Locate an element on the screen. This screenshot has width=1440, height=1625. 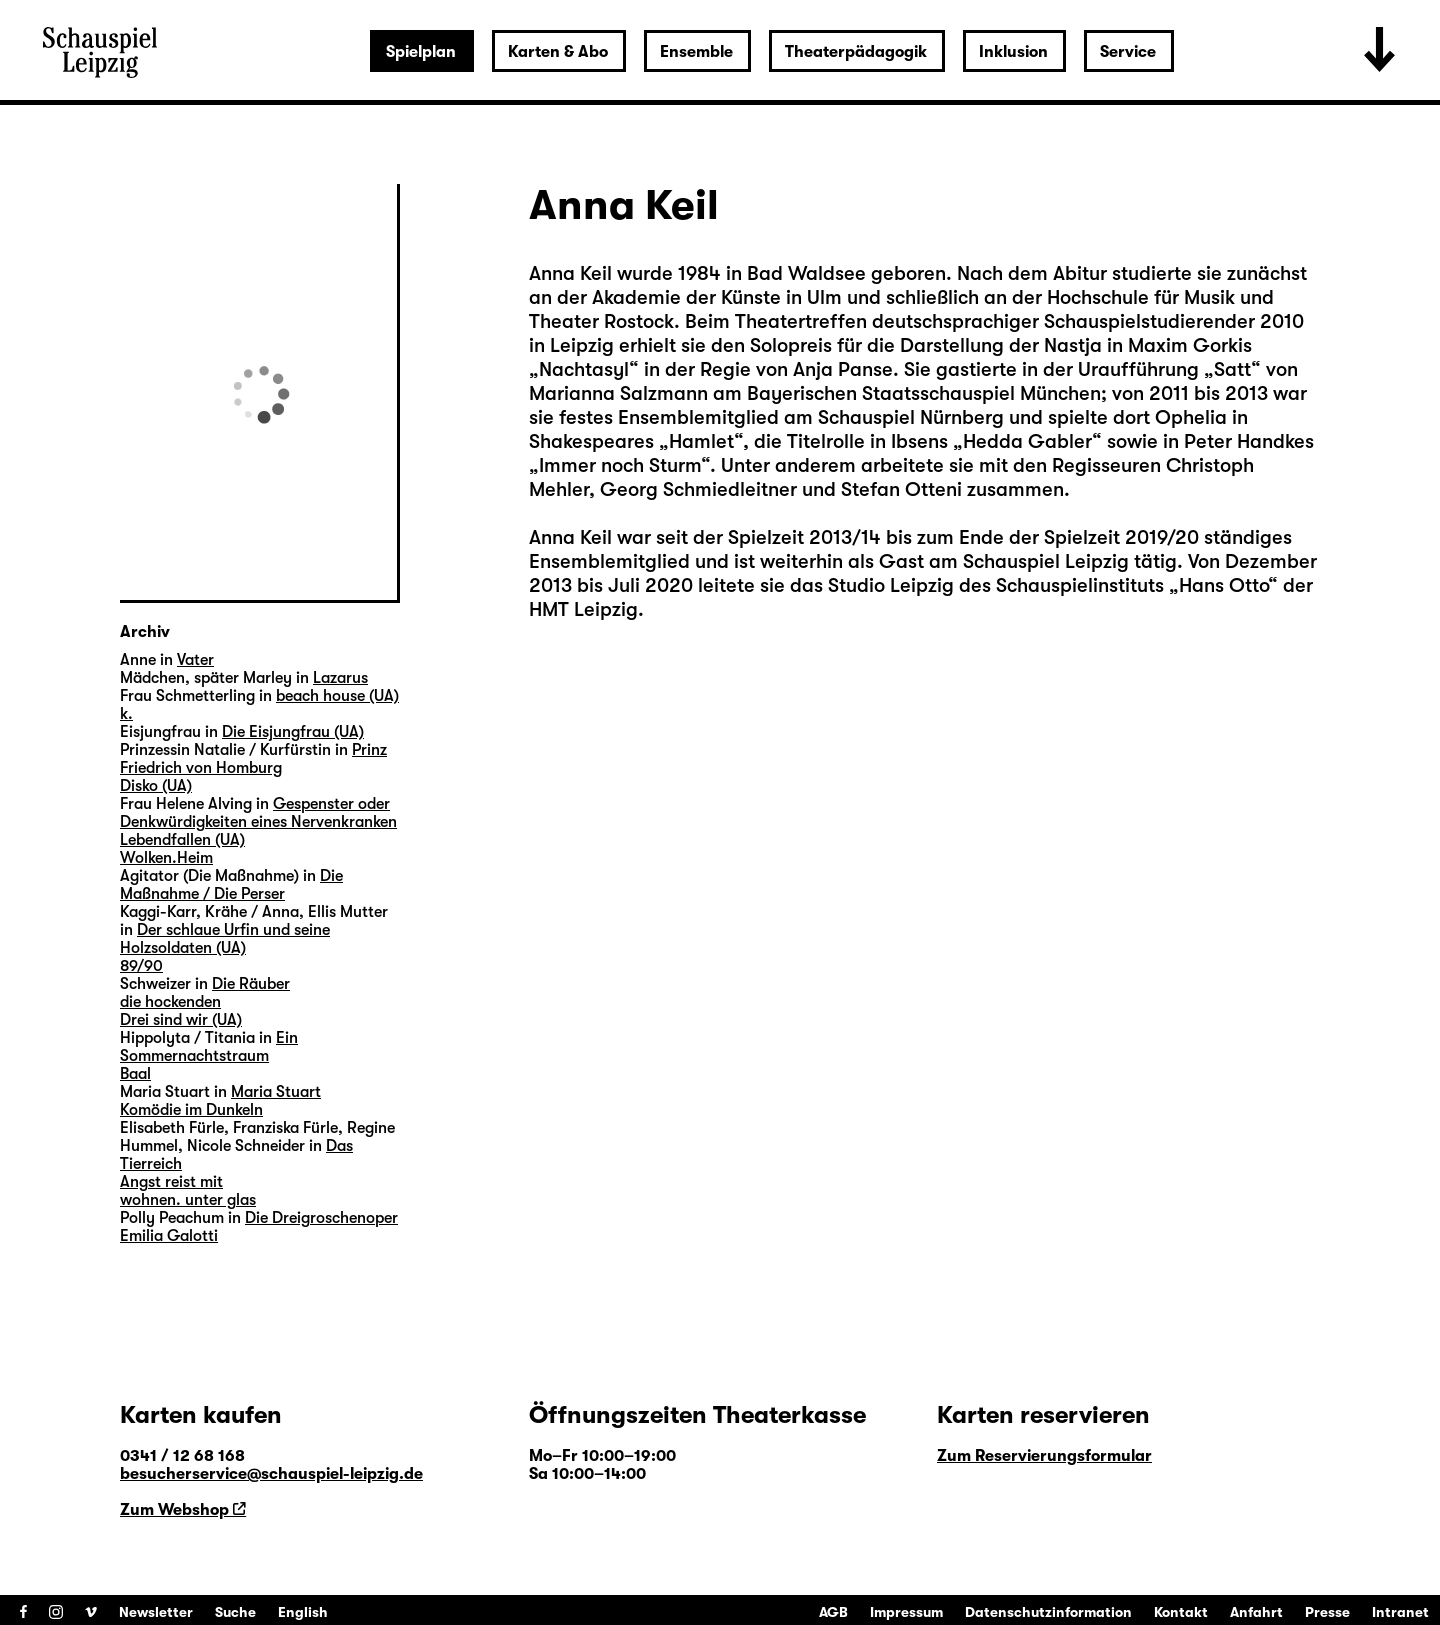
k. is located at coordinates (126, 714).